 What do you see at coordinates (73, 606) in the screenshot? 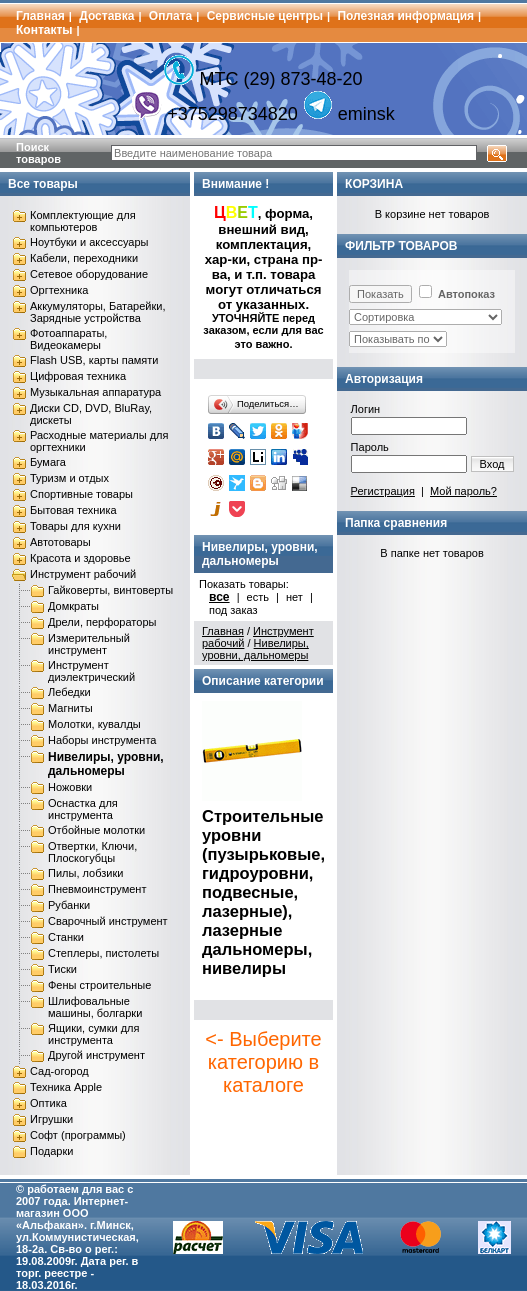
I see `Домкраты` at bounding box center [73, 606].